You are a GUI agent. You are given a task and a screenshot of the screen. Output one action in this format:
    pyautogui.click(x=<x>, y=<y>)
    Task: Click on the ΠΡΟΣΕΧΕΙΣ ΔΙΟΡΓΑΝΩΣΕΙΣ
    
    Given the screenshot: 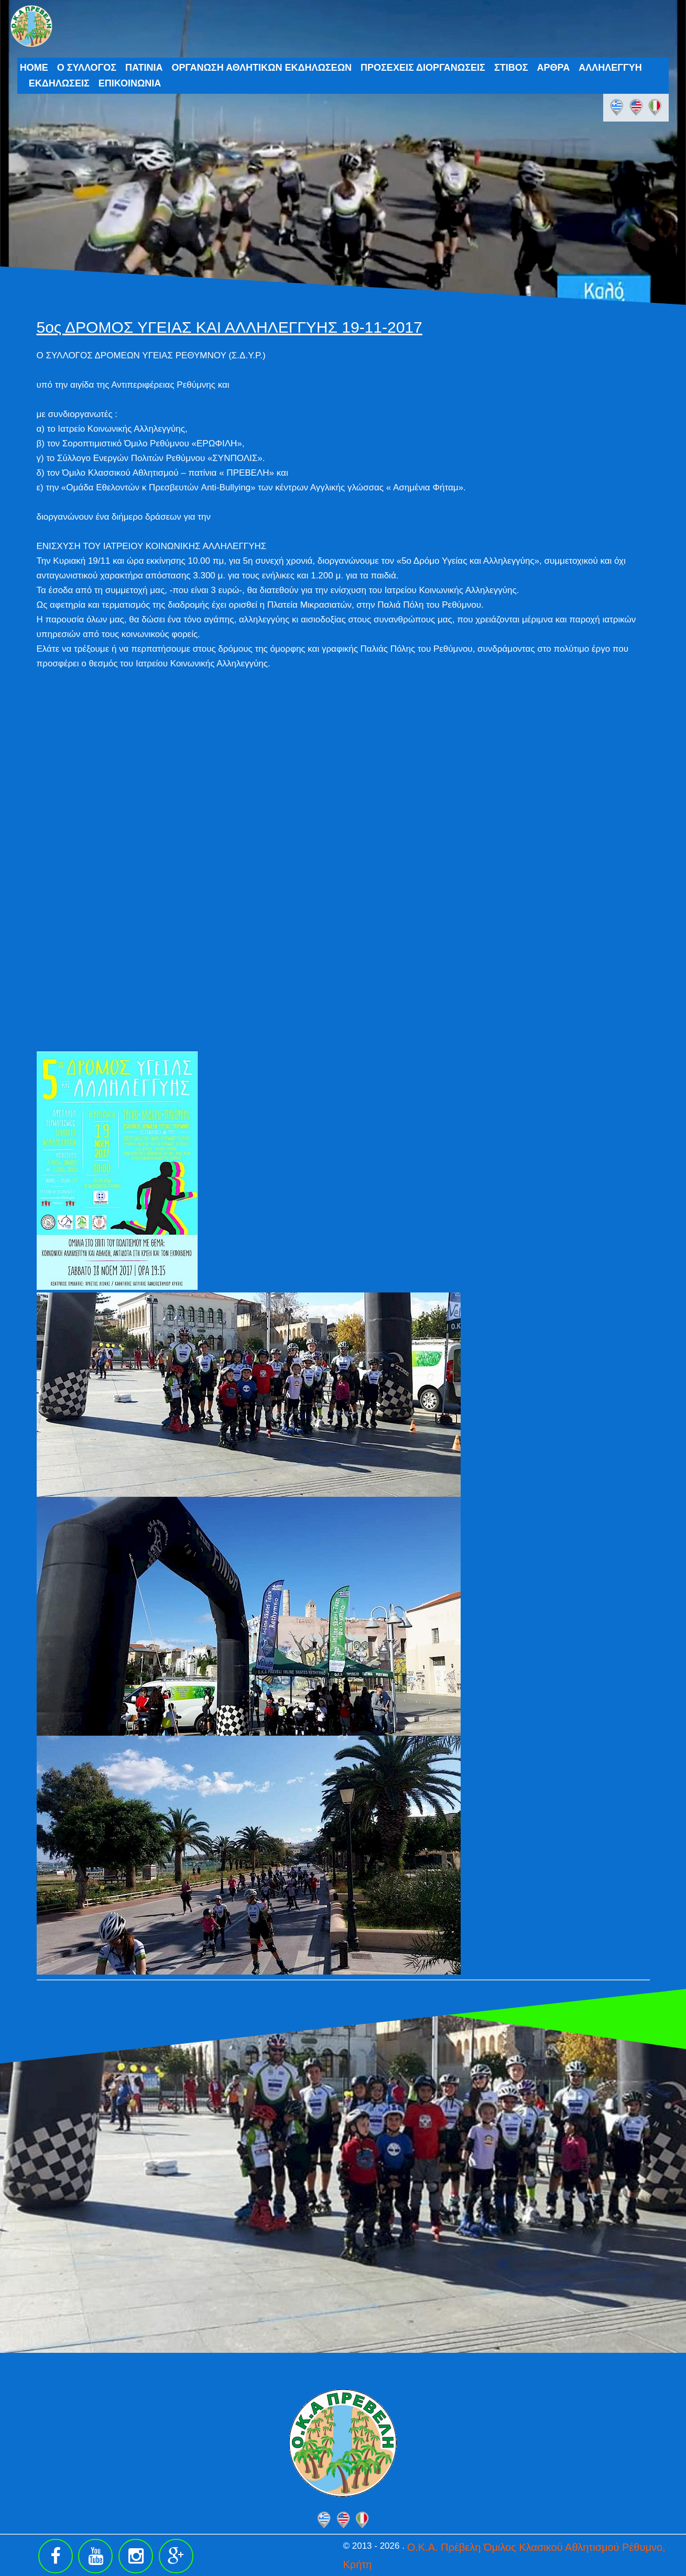 What is the action you would take?
    pyautogui.click(x=423, y=67)
    